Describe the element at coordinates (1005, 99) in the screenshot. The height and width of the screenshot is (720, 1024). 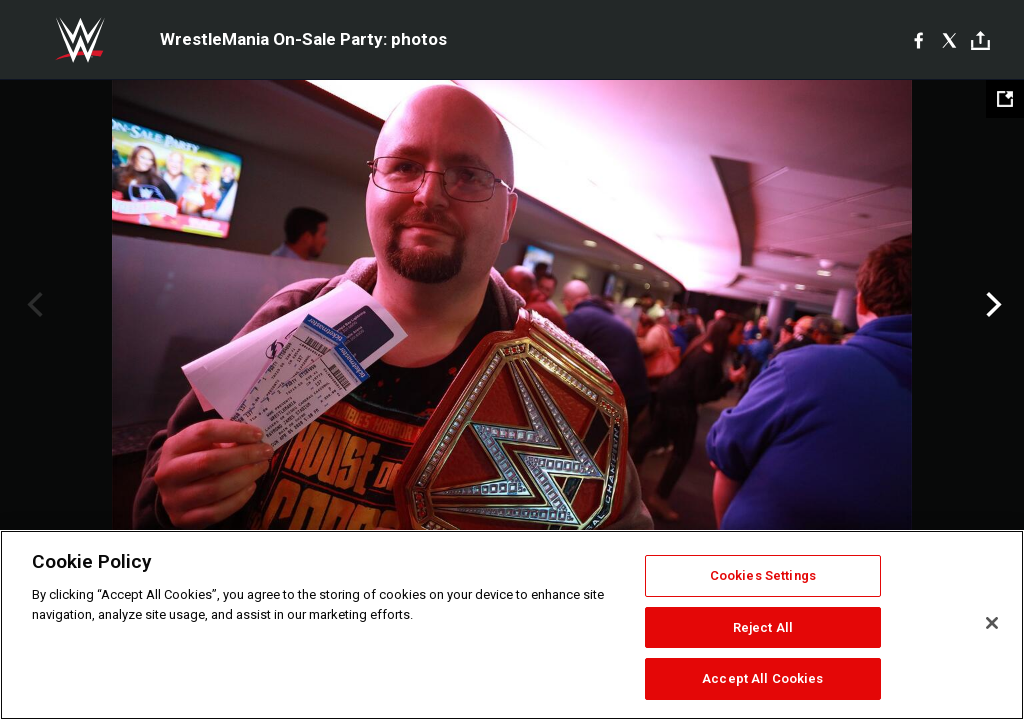
I see `[Open fullscreen mode]` at that location.